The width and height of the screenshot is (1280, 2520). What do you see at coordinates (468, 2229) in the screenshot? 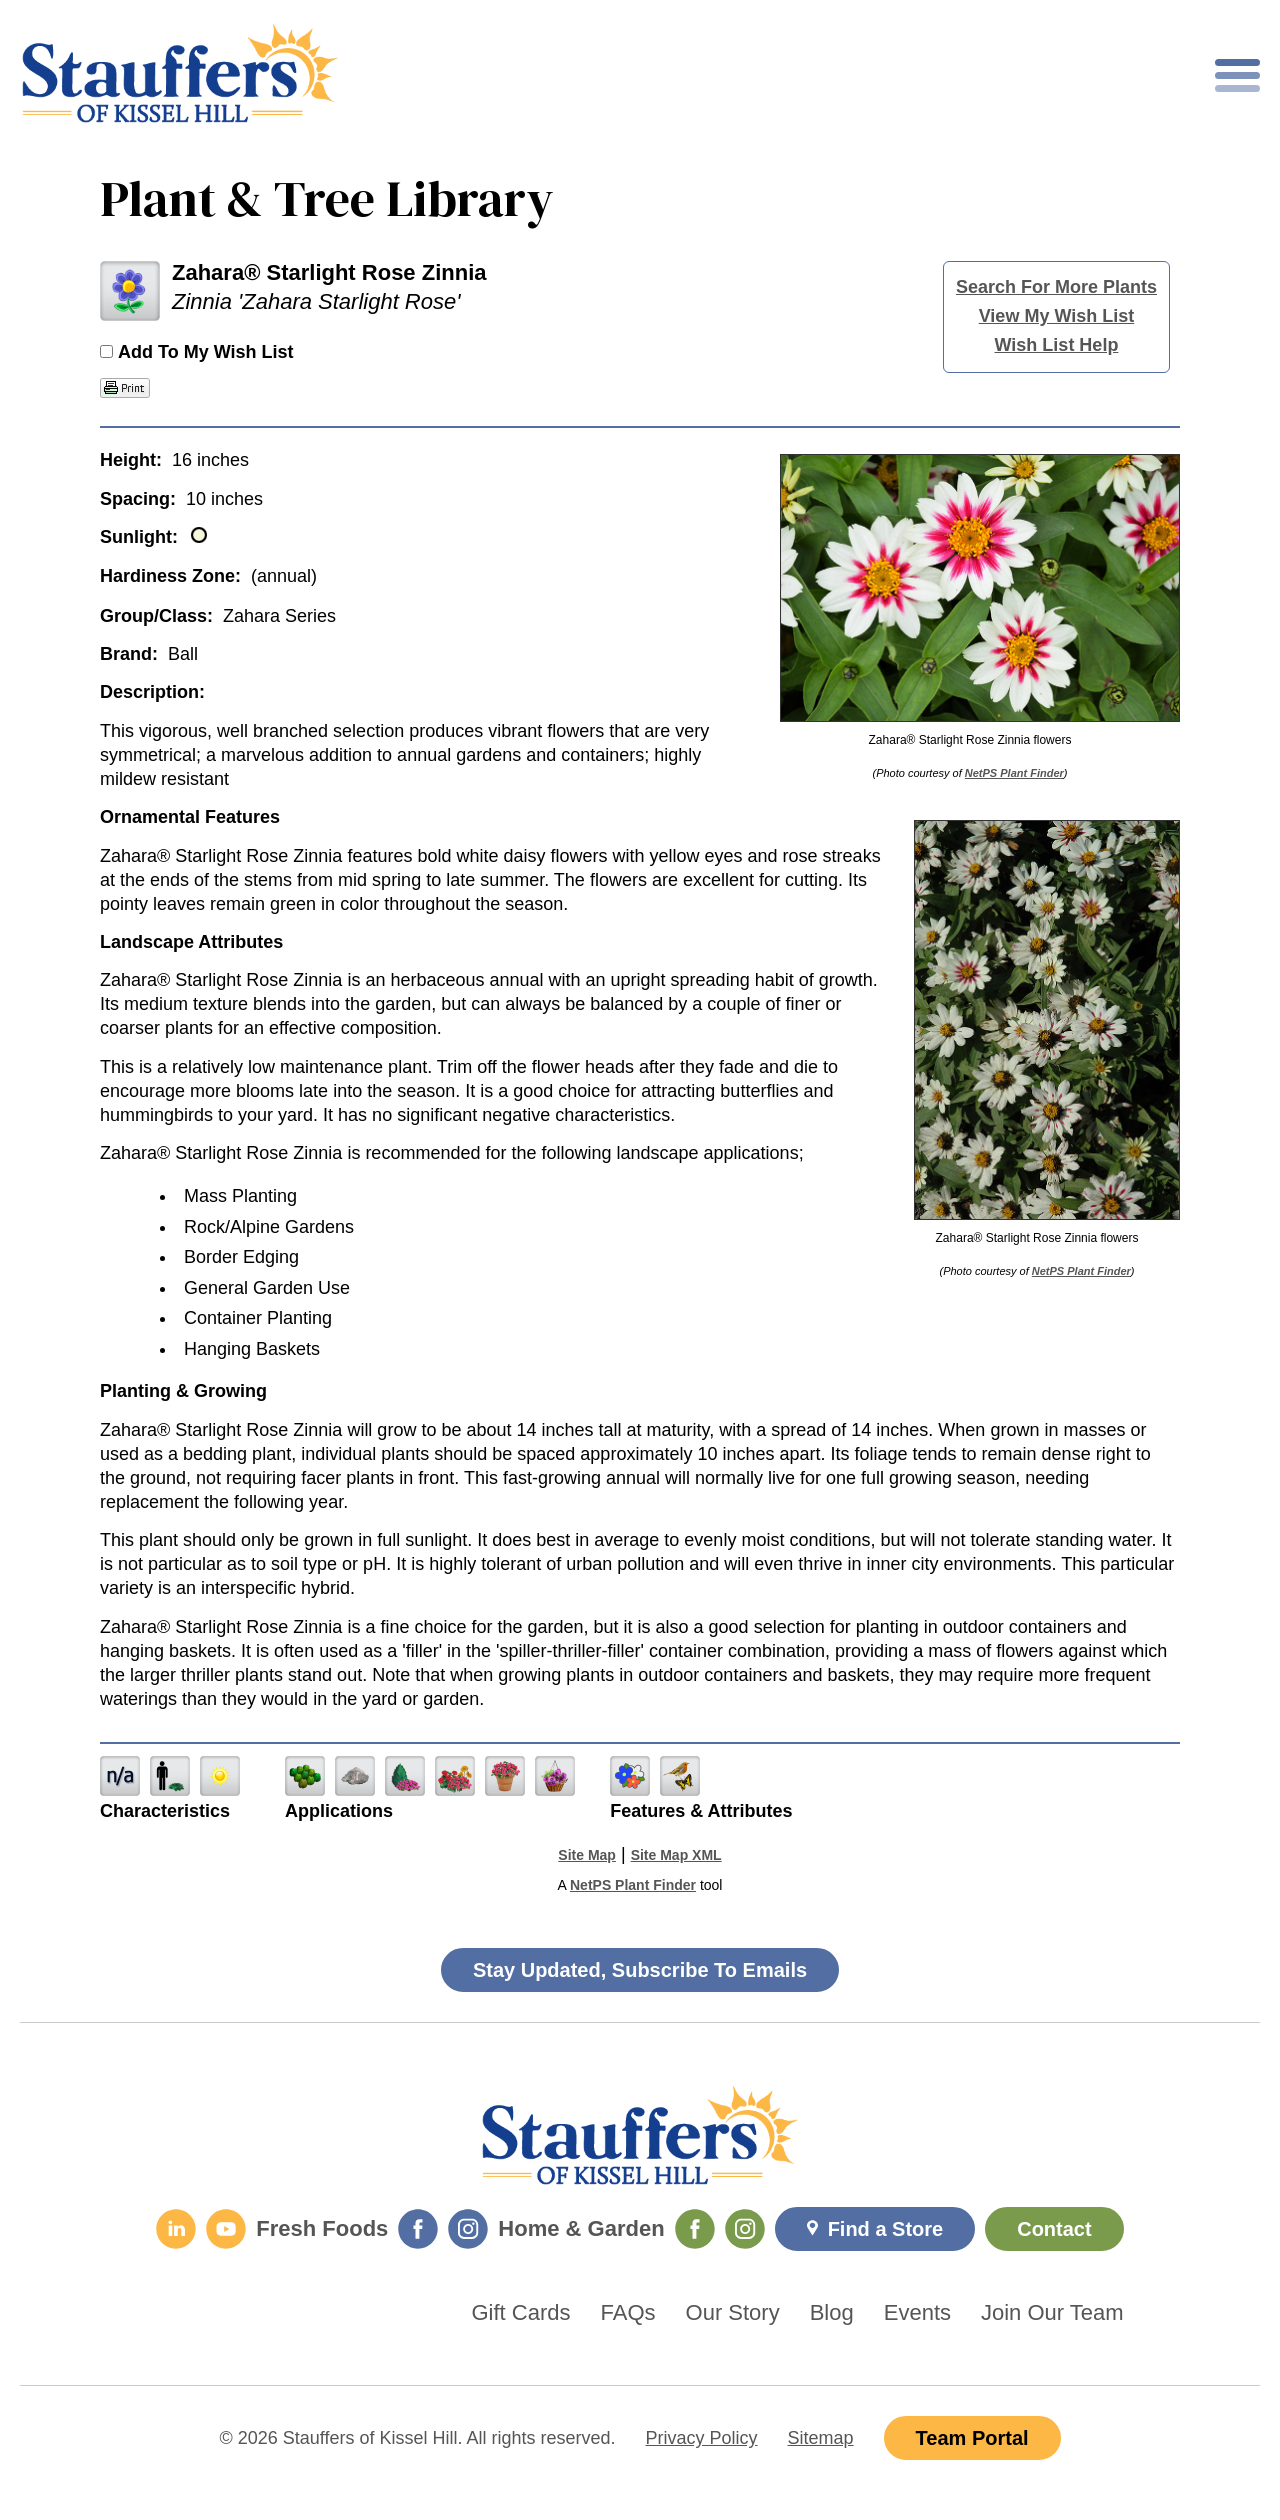
I see `[Fresh Foods Instagram]` at bounding box center [468, 2229].